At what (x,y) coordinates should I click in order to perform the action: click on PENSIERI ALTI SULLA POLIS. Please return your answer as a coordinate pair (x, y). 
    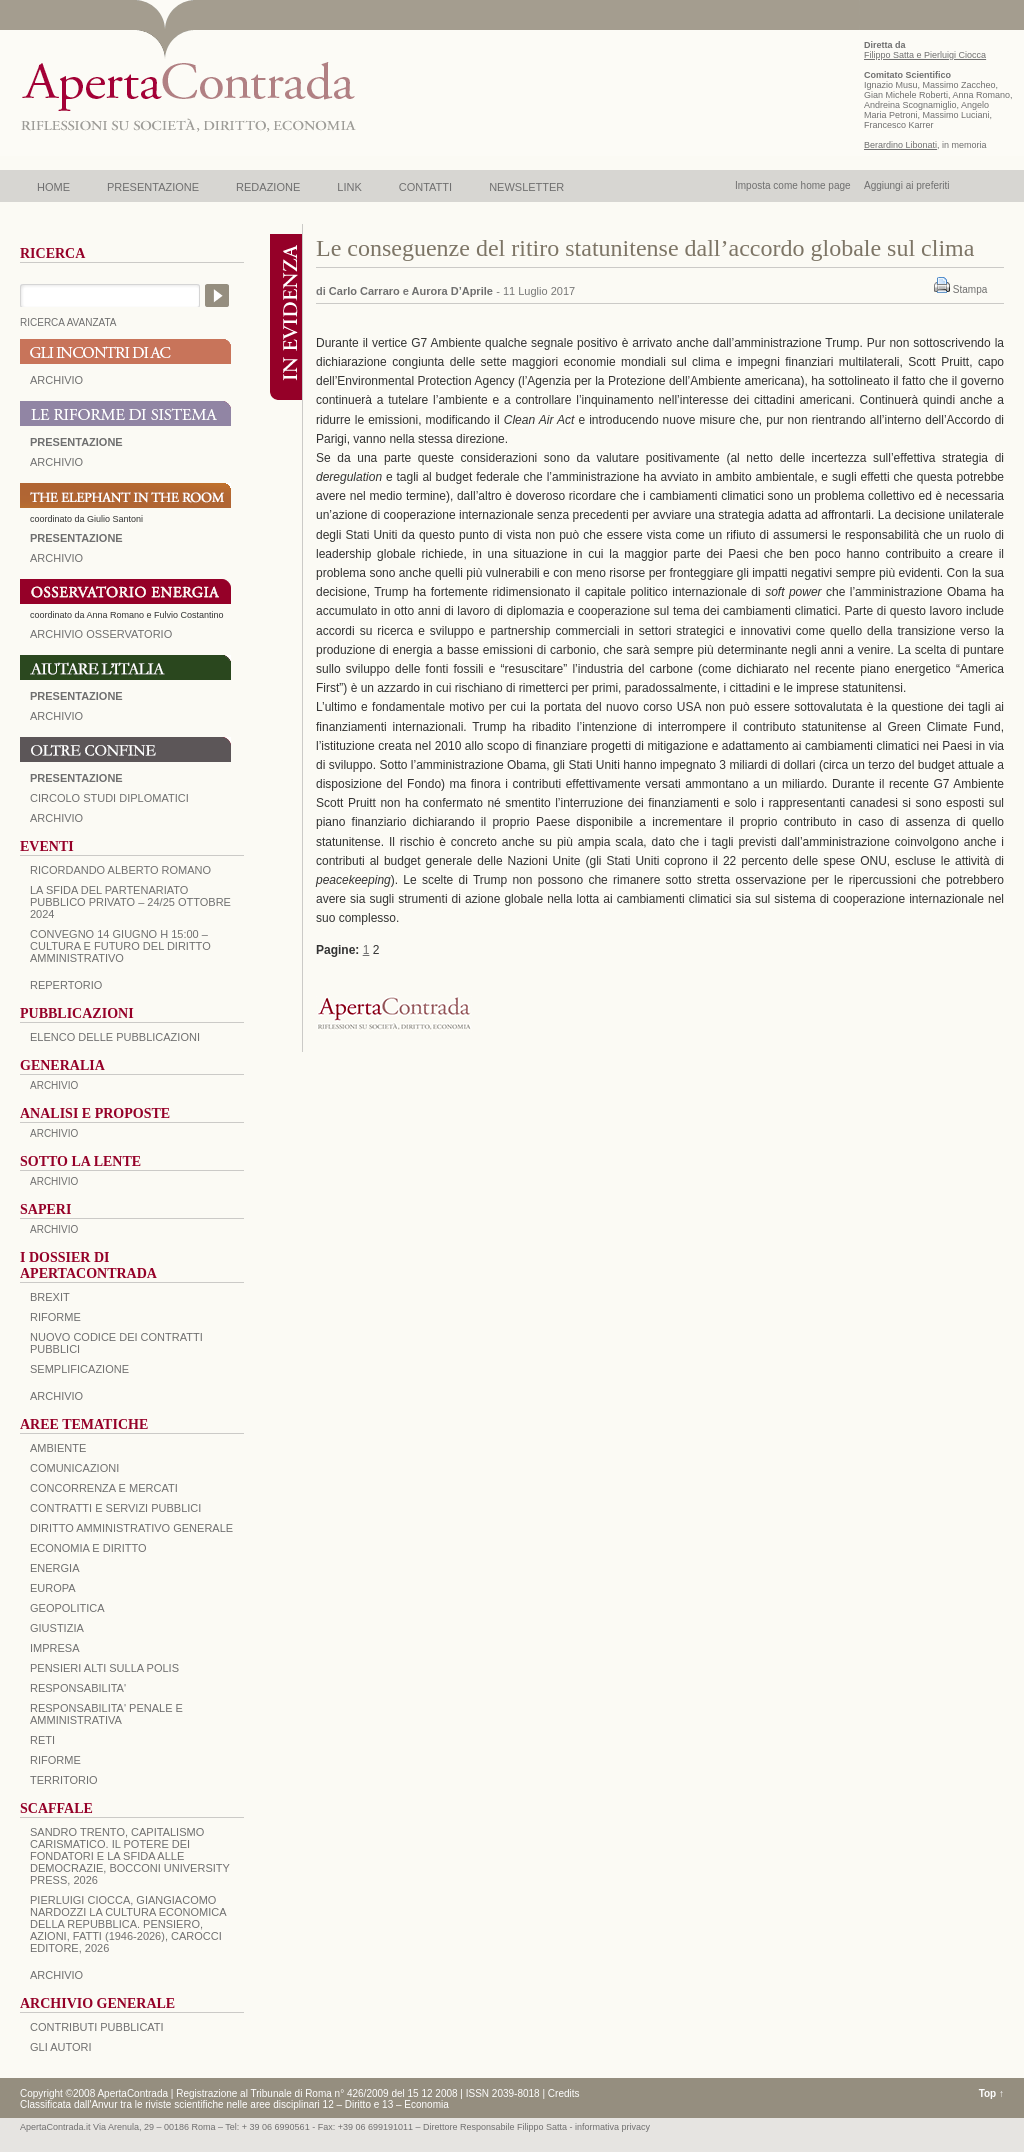
    Looking at the image, I should click on (104, 1668).